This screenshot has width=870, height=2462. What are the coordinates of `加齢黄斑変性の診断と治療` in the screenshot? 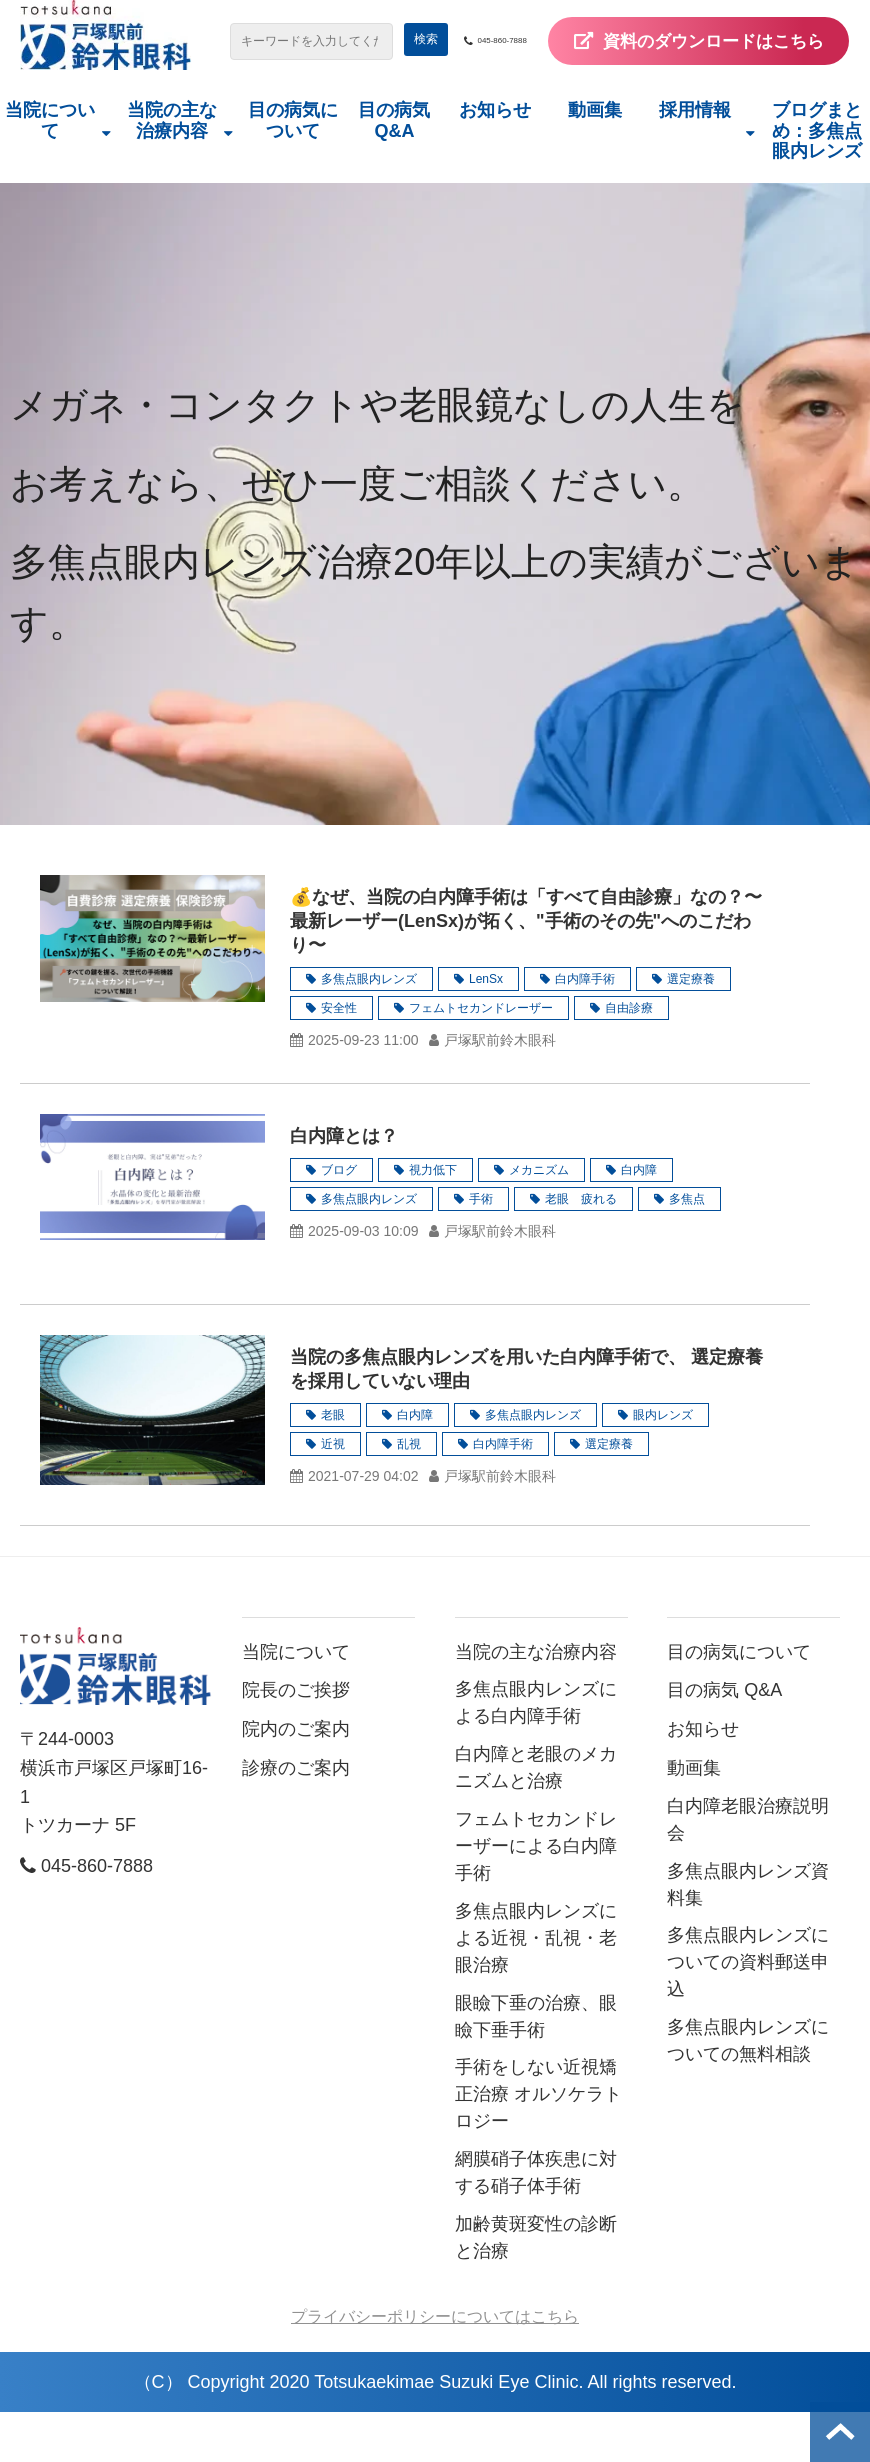 It's located at (536, 2286).